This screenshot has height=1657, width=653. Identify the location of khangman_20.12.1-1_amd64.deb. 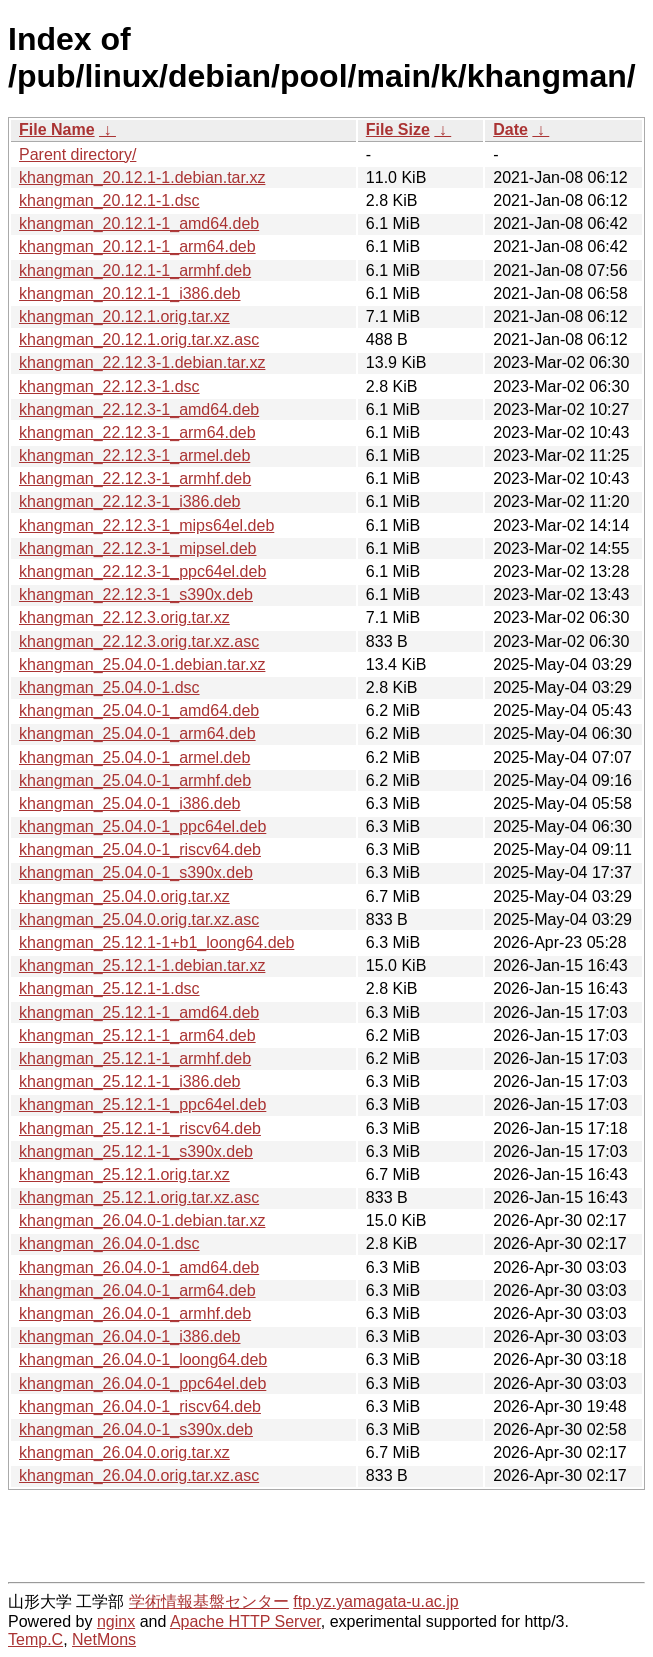
(139, 223).